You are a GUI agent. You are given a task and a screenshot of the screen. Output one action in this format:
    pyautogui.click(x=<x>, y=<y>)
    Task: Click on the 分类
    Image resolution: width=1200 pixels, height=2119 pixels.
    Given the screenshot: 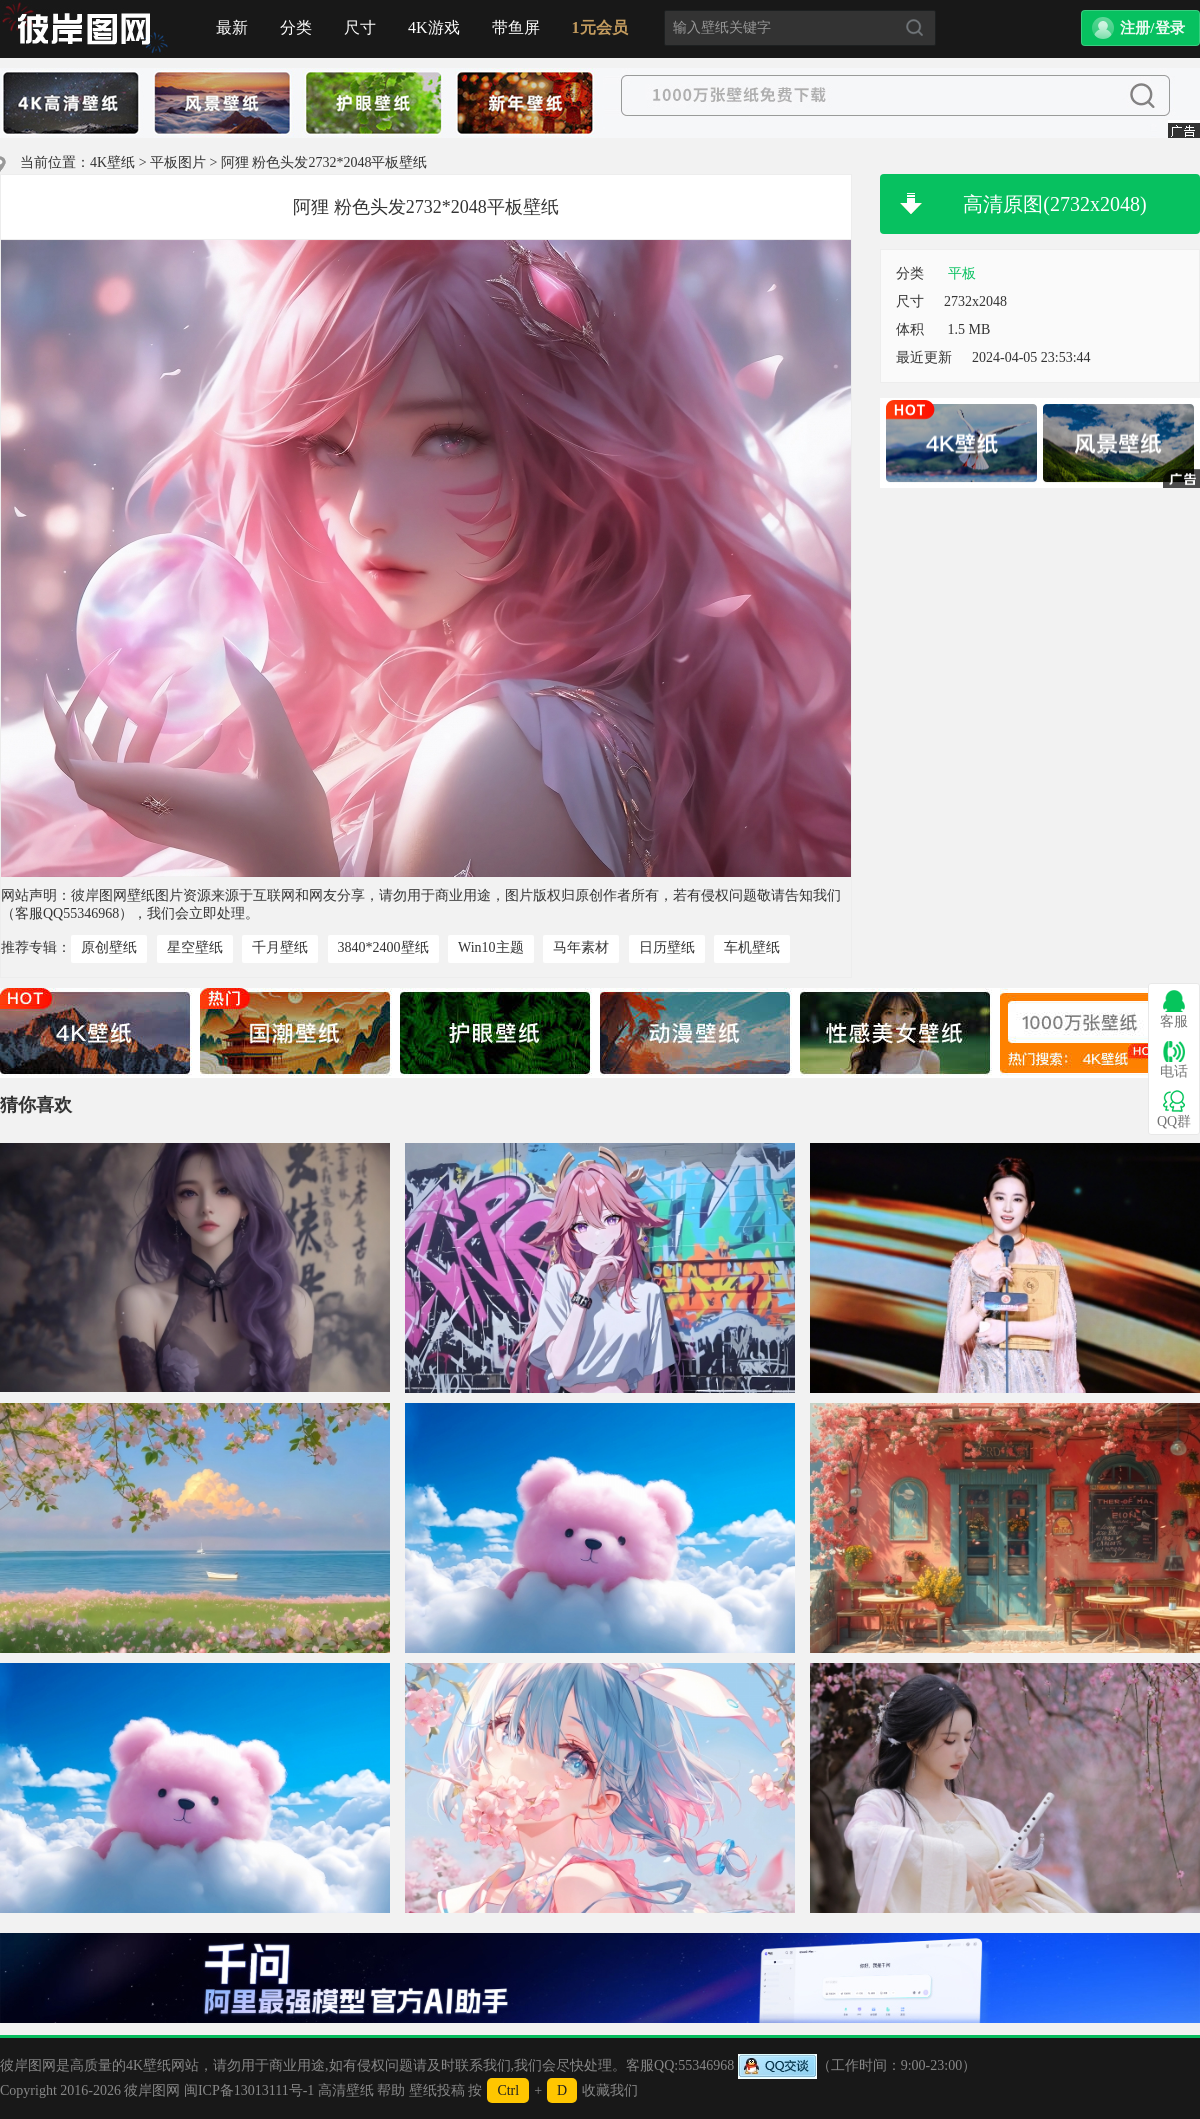 What is the action you would take?
    pyautogui.click(x=296, y=27)
    